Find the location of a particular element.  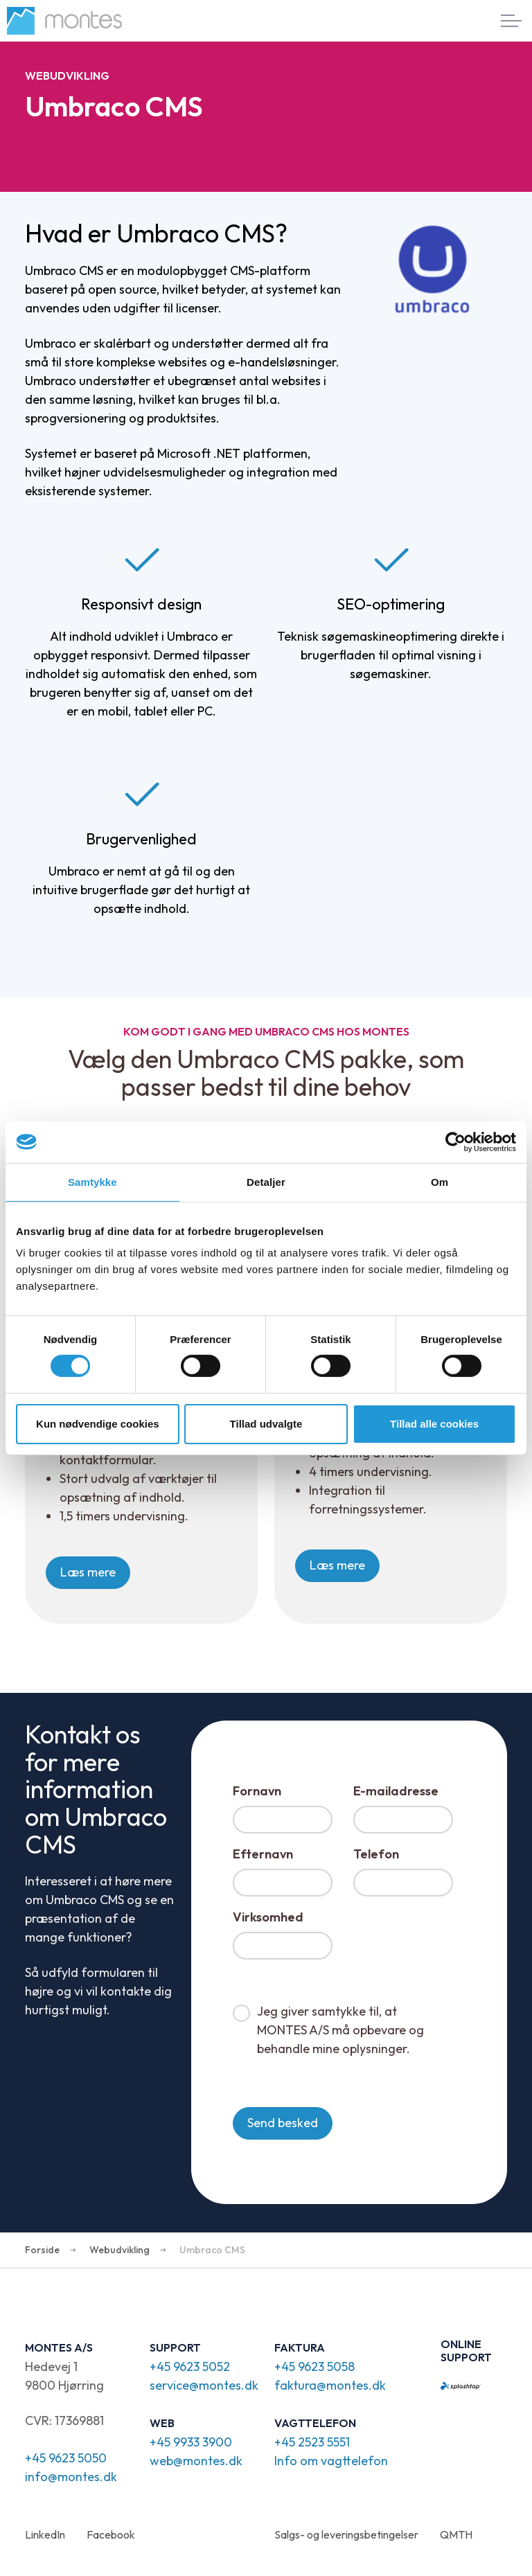

Telefon is located at coordinates (376, 1854).